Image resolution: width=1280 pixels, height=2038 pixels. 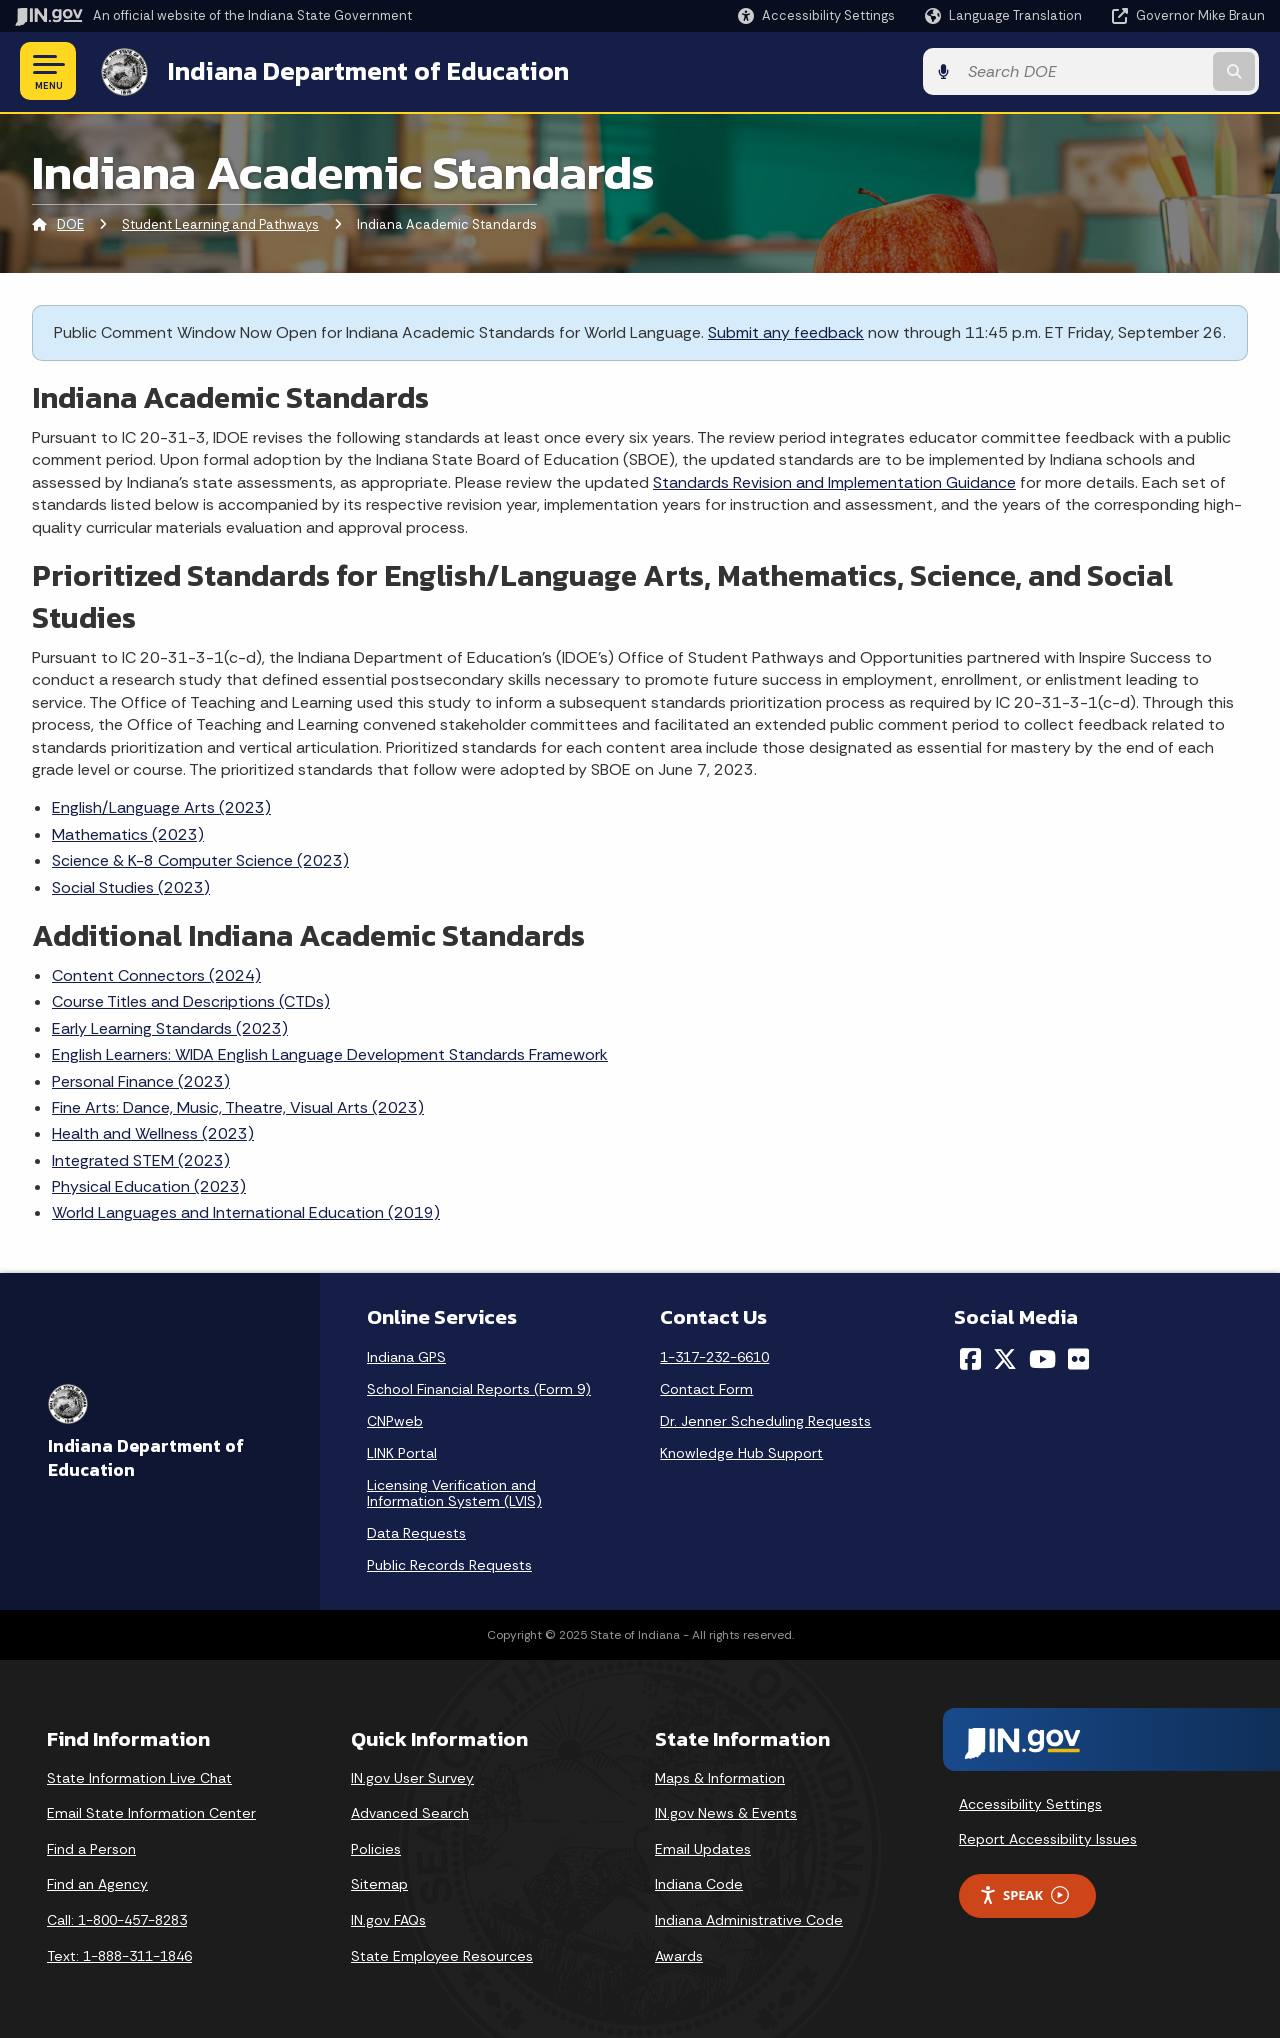 I want to click on Speak [Speak - Listen with the ReachDeck Toolbar], so click(x=1024, y=1894).